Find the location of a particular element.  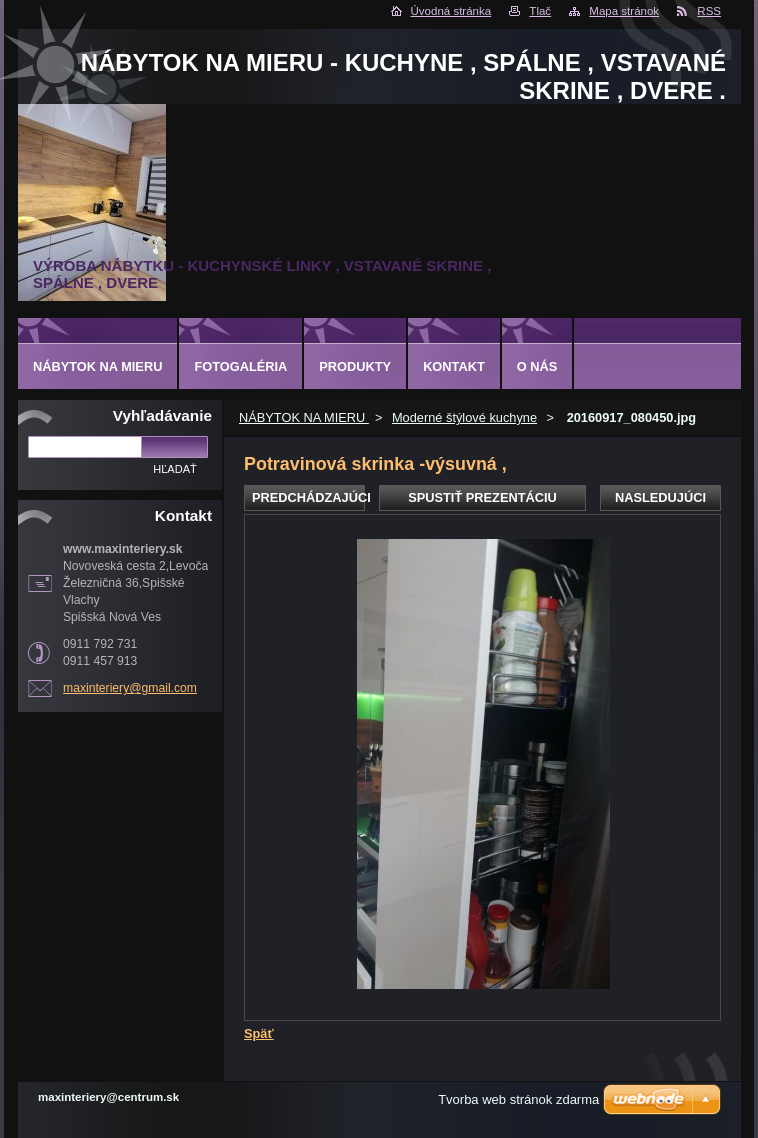

Späť is located at coordinates (259, 1033).